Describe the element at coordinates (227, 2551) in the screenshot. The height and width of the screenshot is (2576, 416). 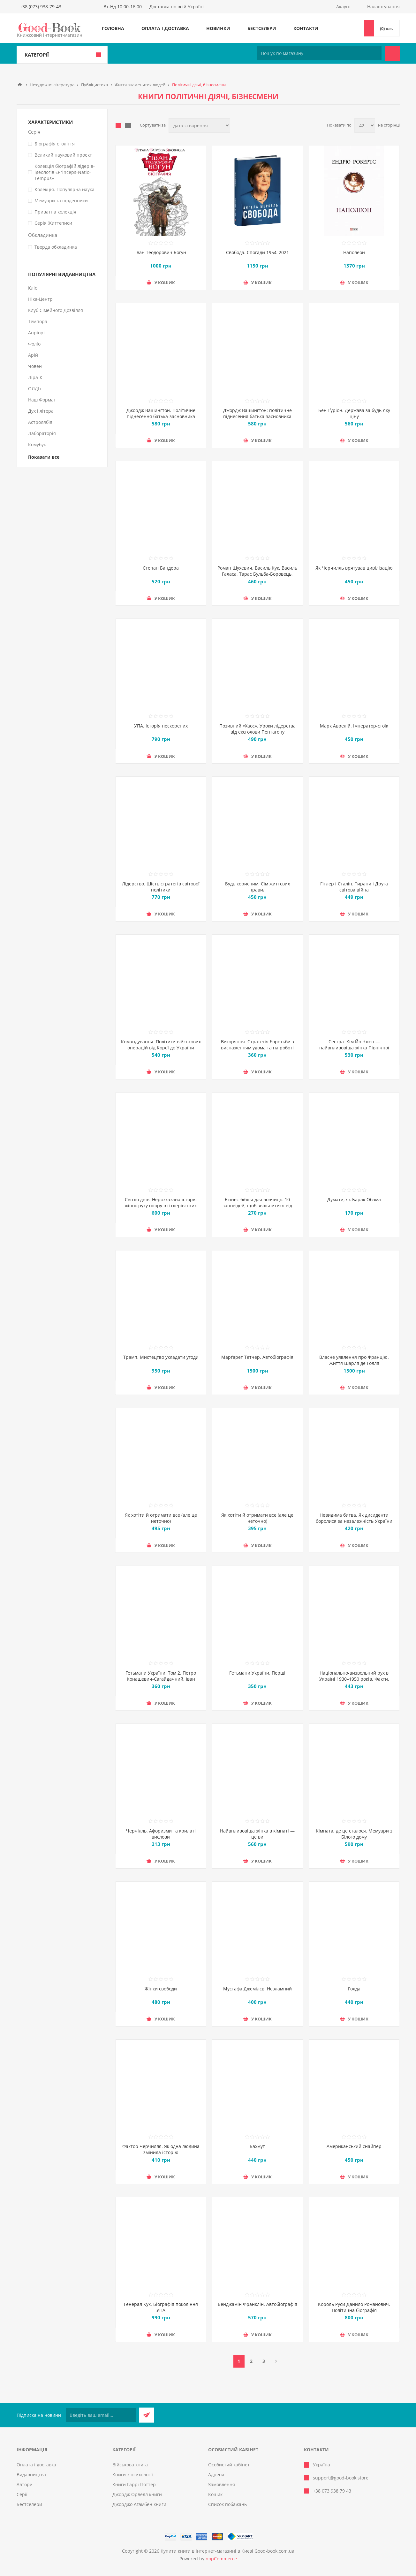
I see `Купити книги в інтернет-магазині в Києві Good-book.com.ua` at that location.